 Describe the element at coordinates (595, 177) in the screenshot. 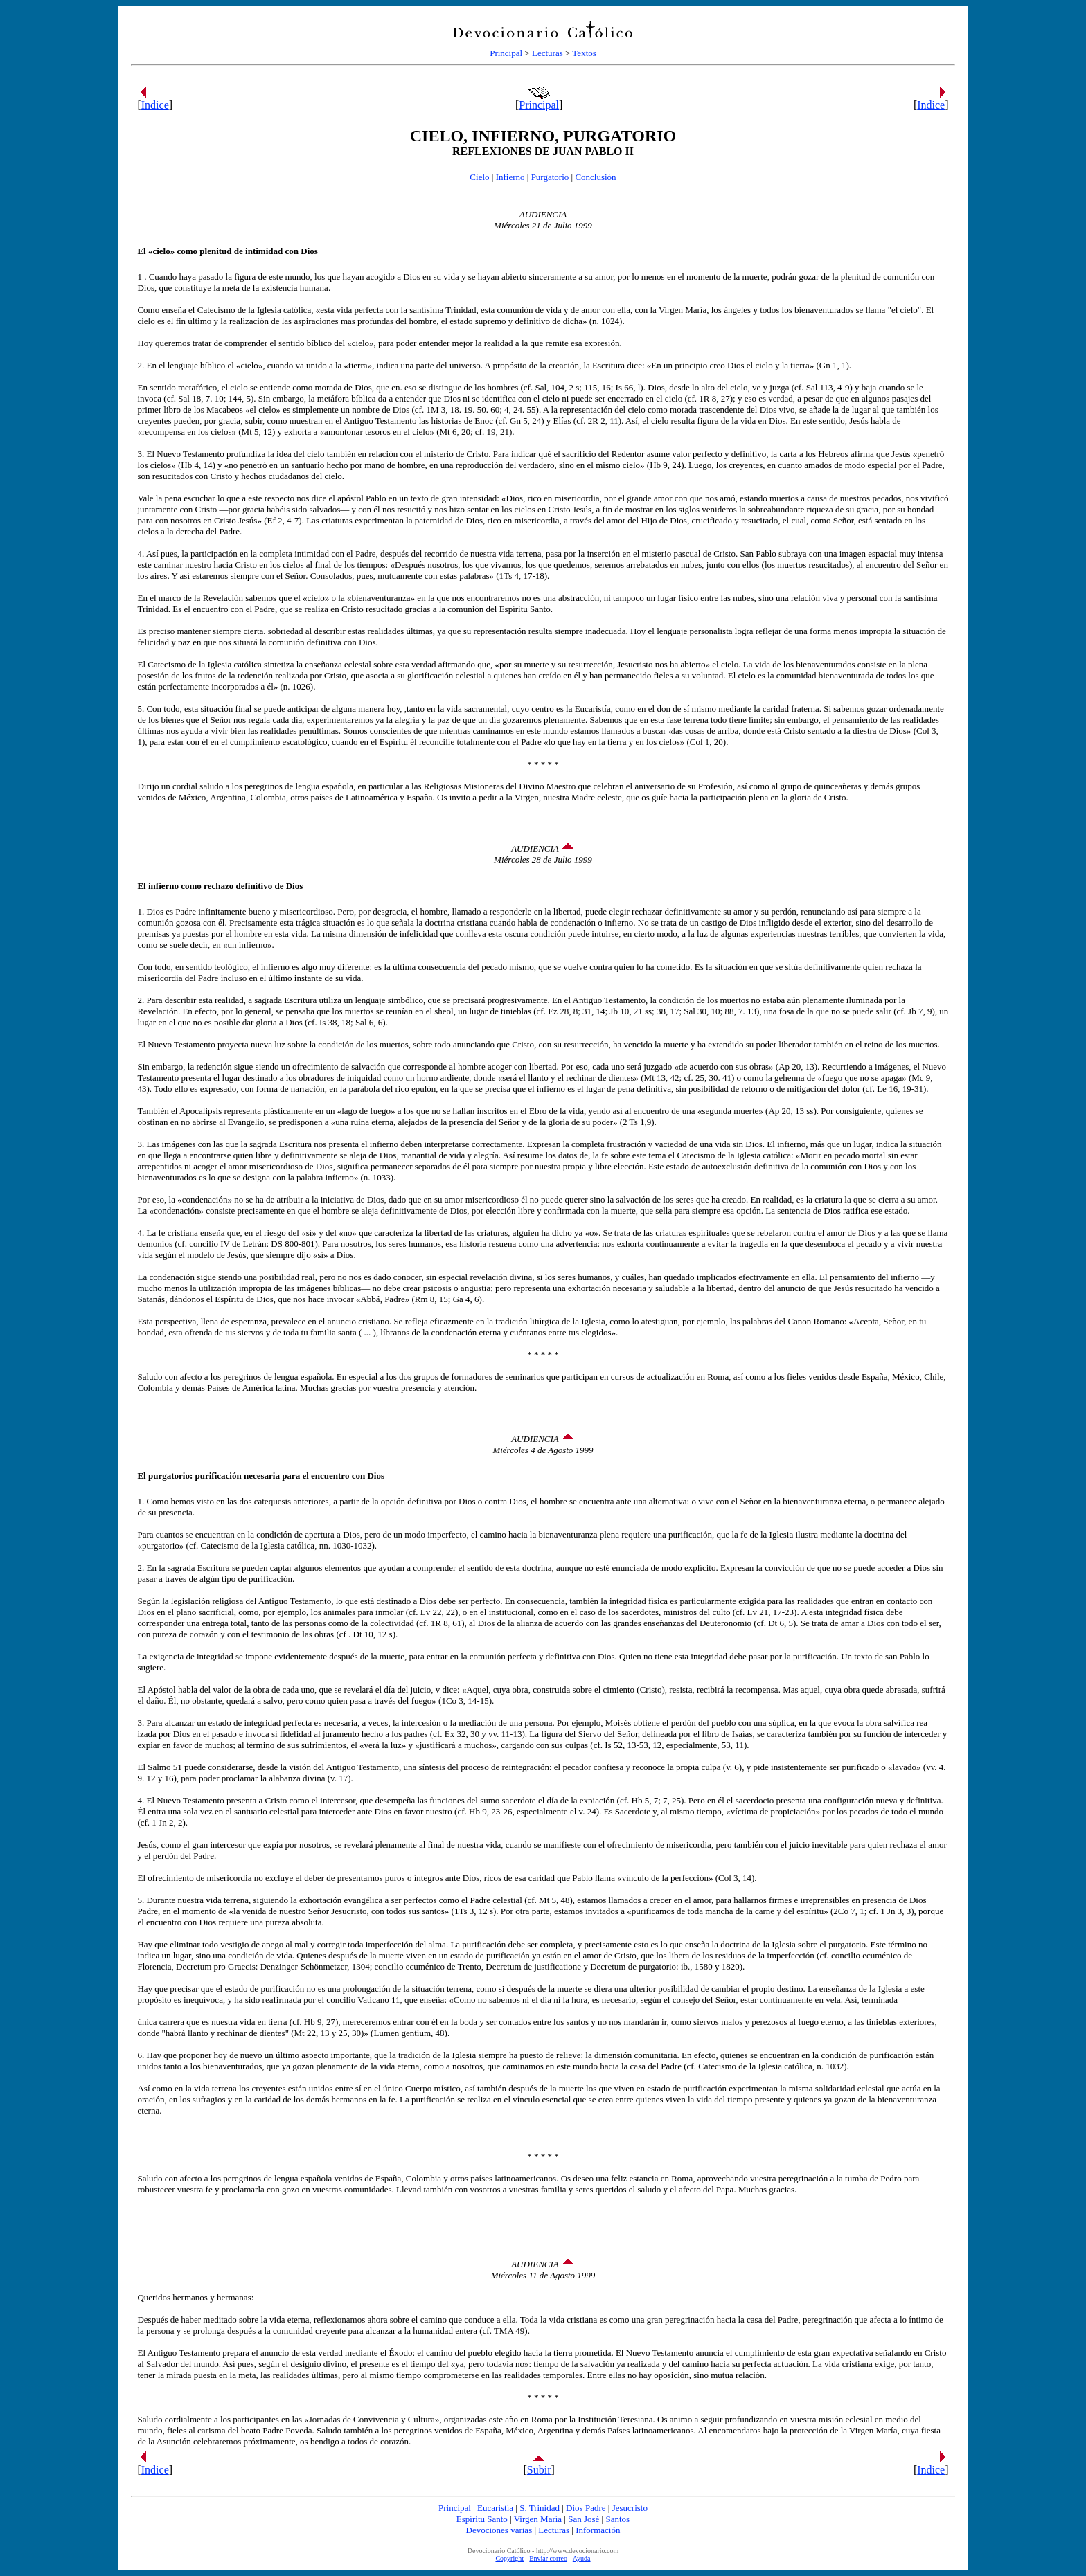

I see `Conclusión` at that location.